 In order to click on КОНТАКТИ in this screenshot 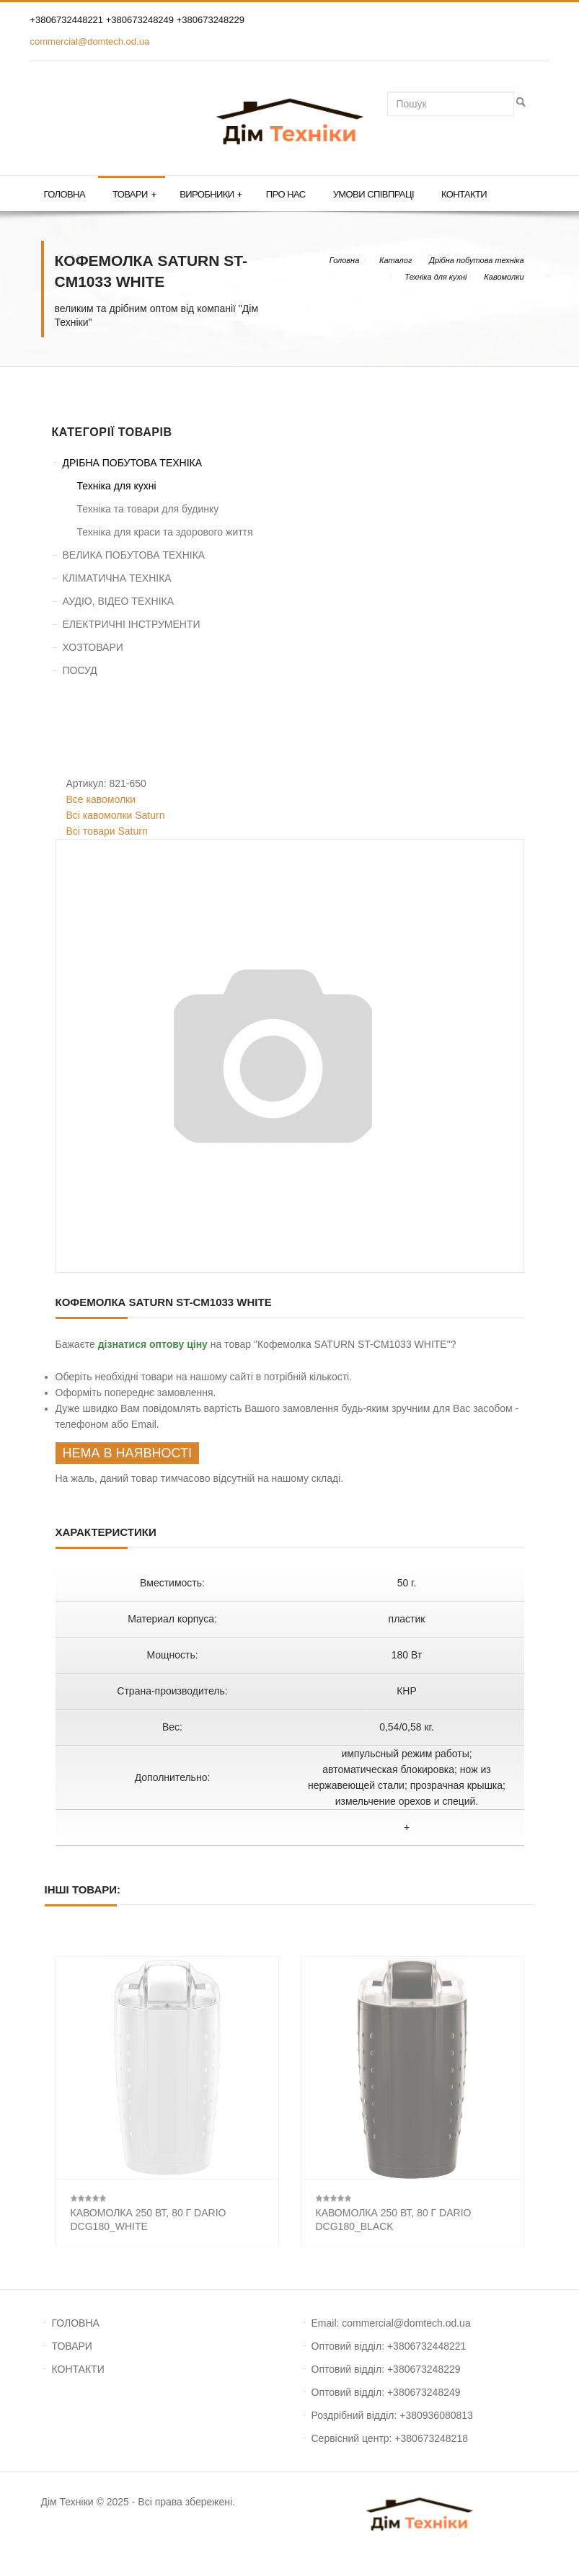, I will do `click(78, 2369)`.